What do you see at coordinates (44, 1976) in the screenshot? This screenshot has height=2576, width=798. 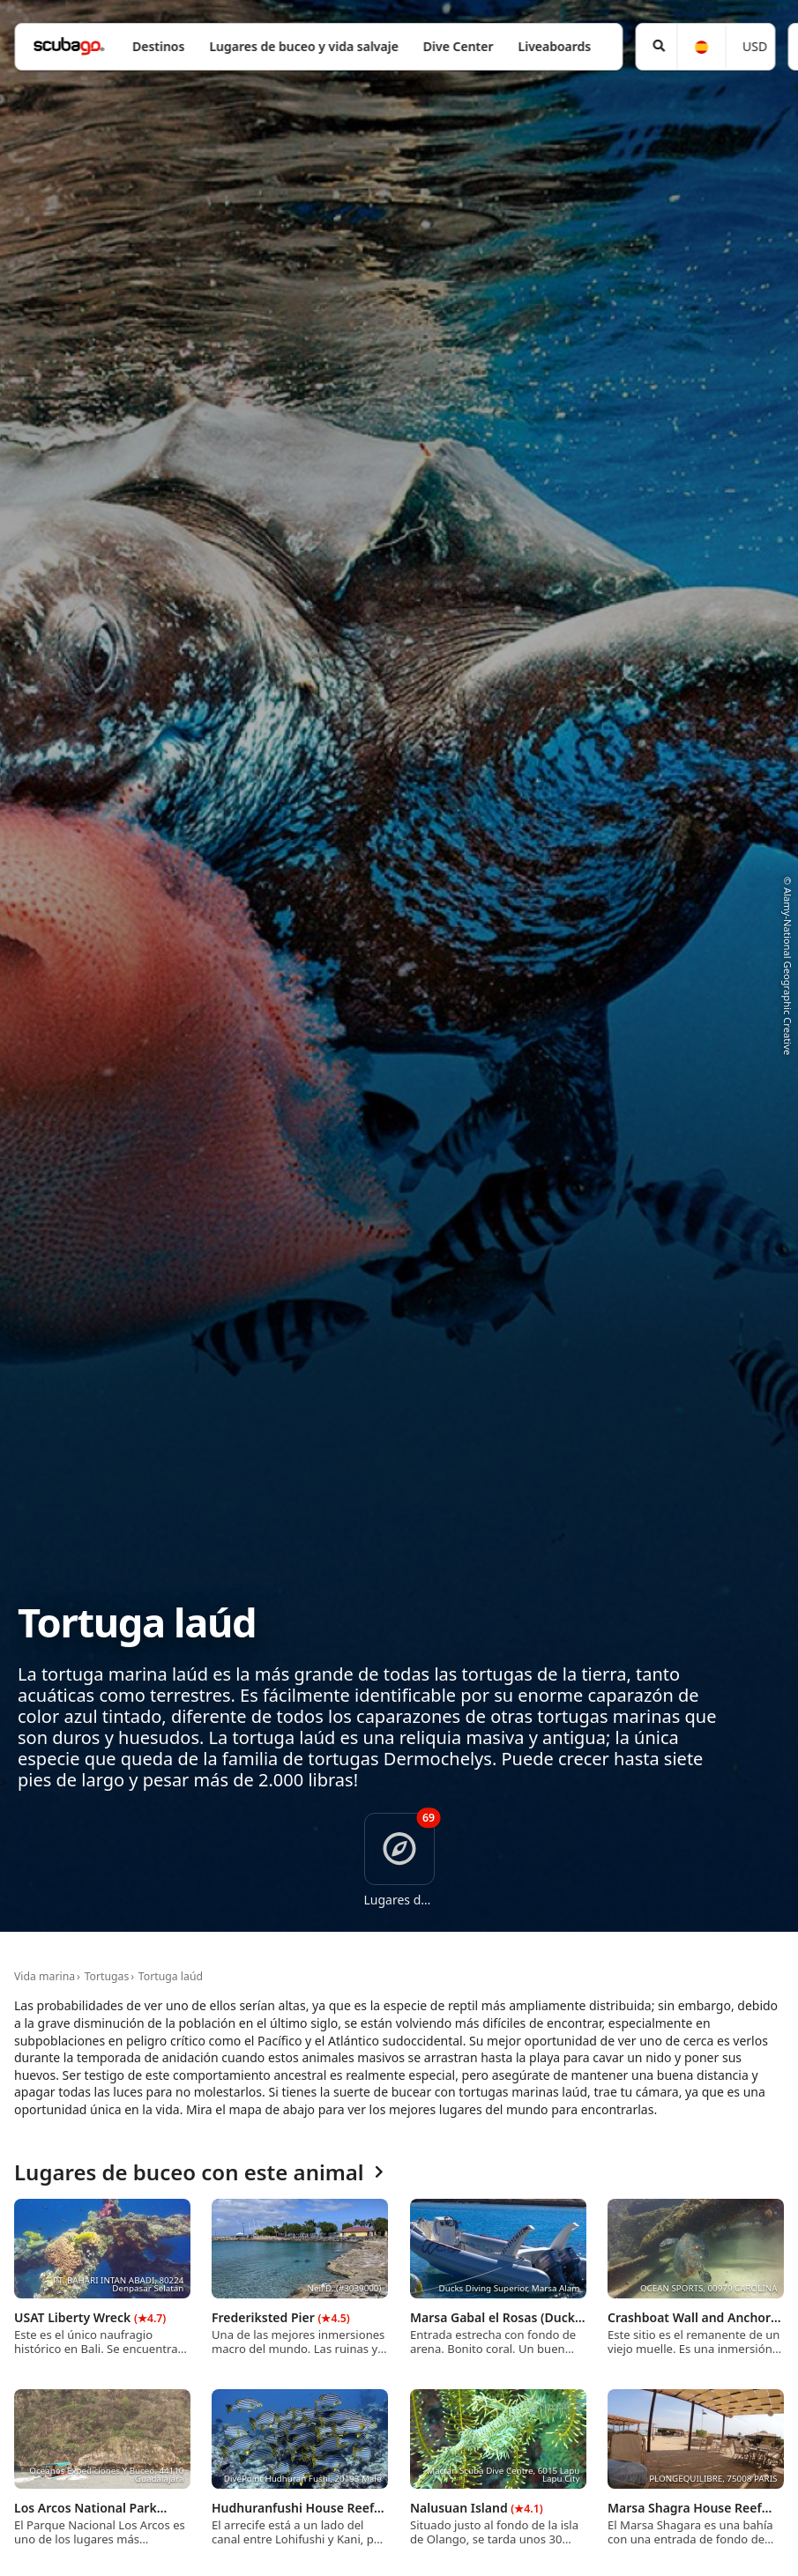 I see `Vida marina` at bounding box center [44, 1976].